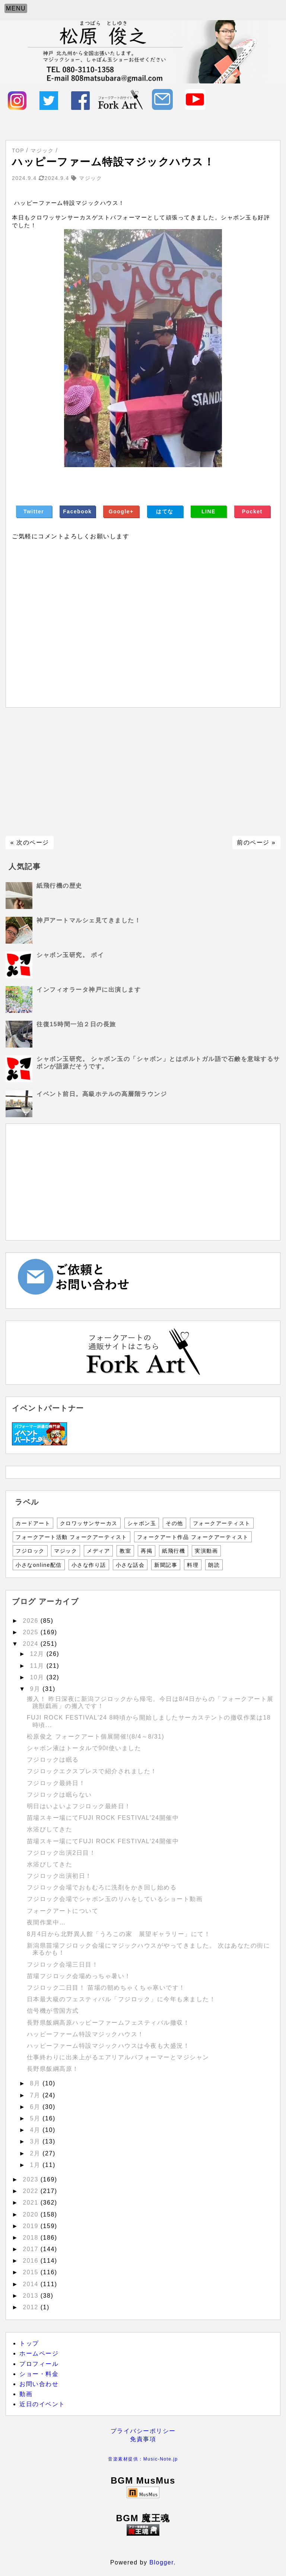 The height and width of the screenshot is (2576, 286). Describe the element at coordinates (77, 511) in the screenshot. I see `Facebook` at that location.